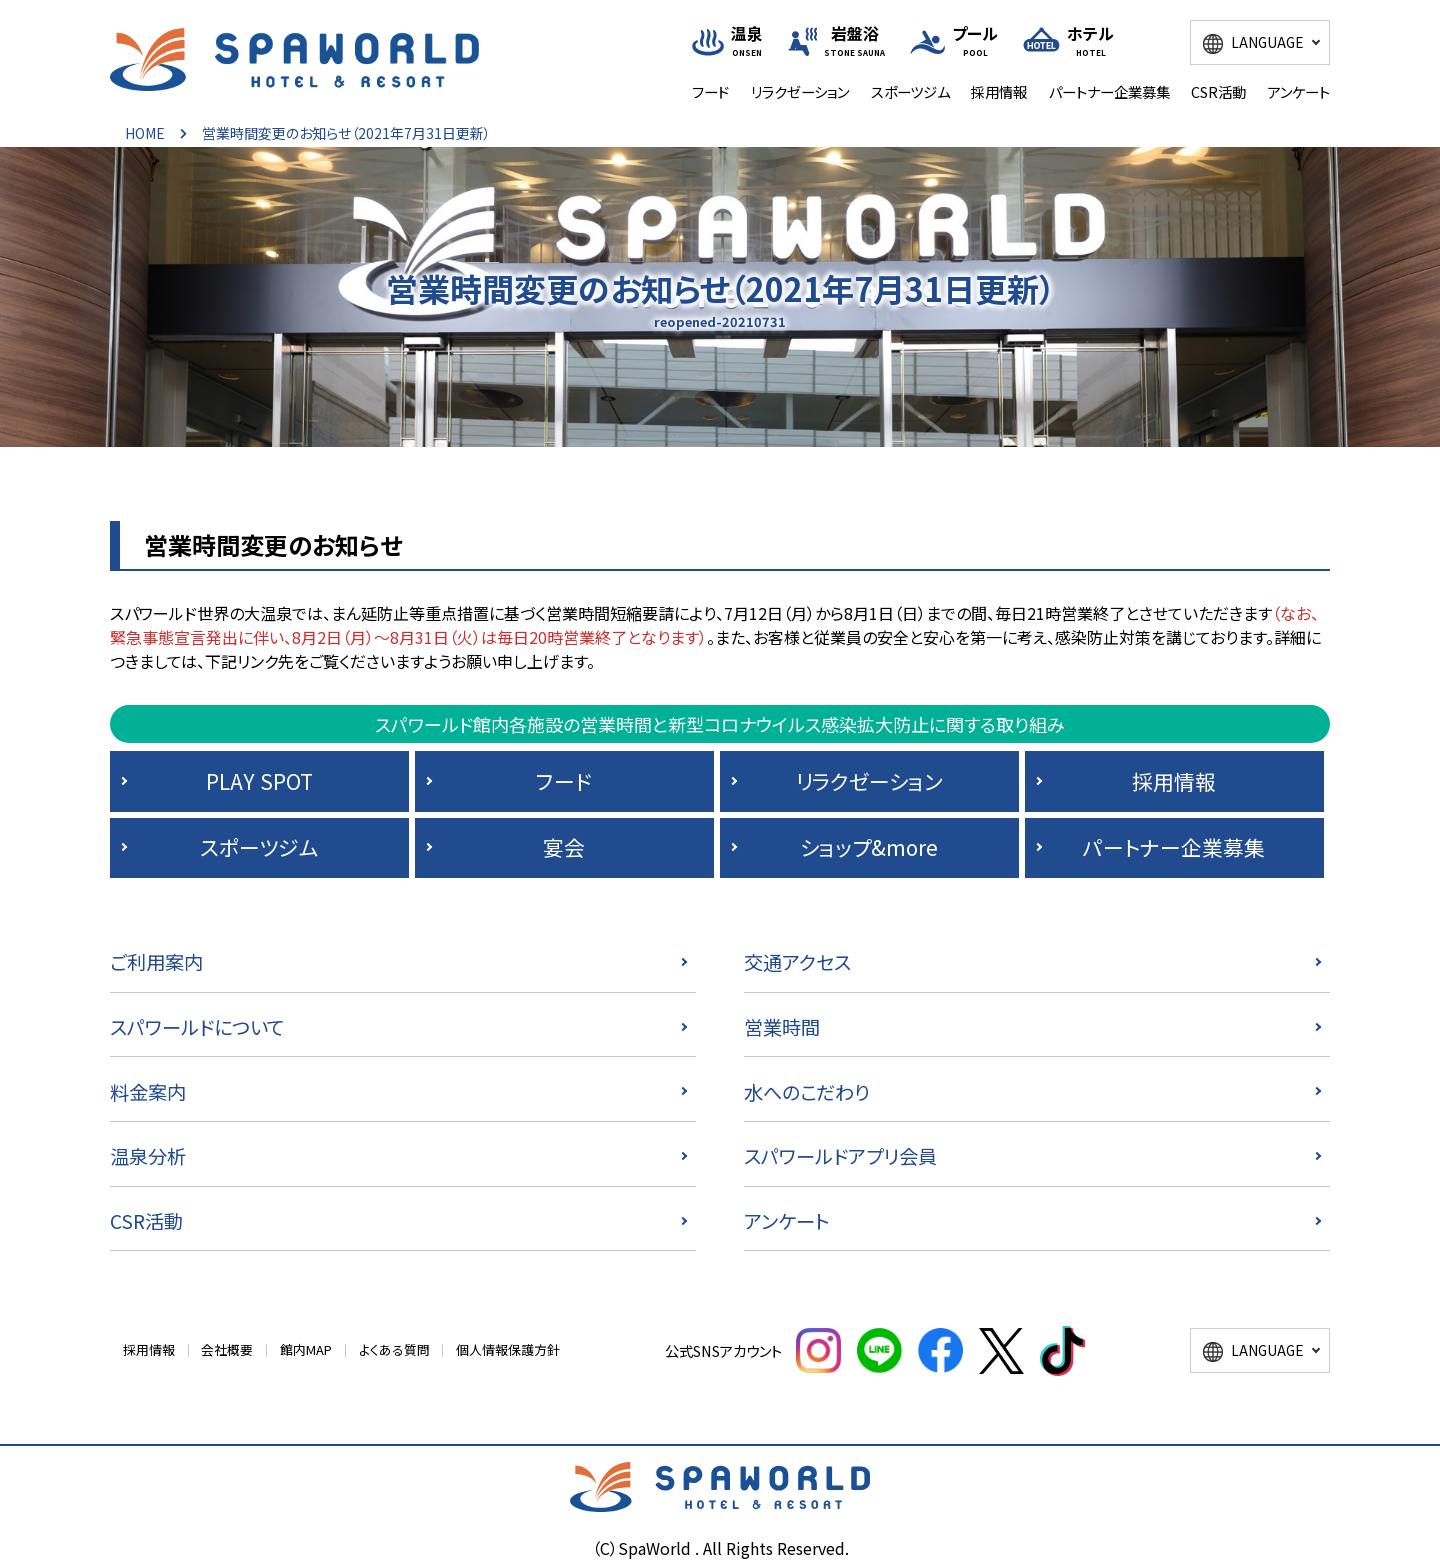 This screenshot has height=1568, width=1440. I want to click on ショップ&more, so click(869, 847).